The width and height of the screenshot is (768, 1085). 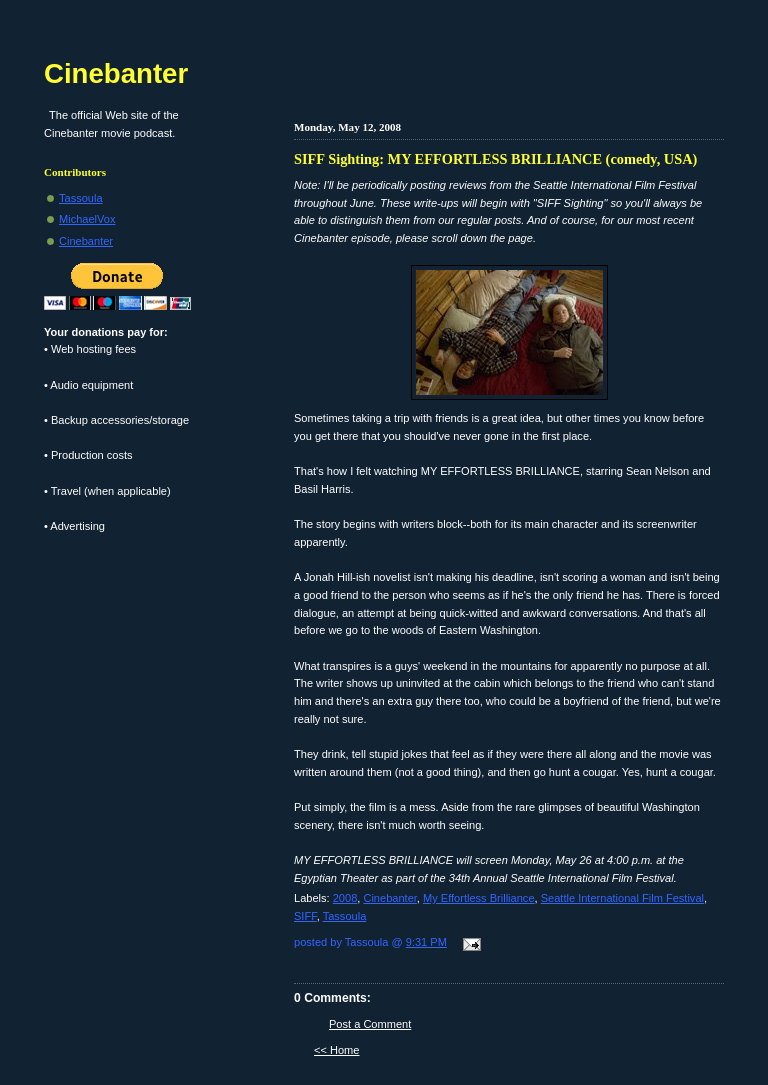 What do you see at coordinates (370, 1024) in the screenshot?
I see `Post a Comment` at bounding box center [370, 1024].